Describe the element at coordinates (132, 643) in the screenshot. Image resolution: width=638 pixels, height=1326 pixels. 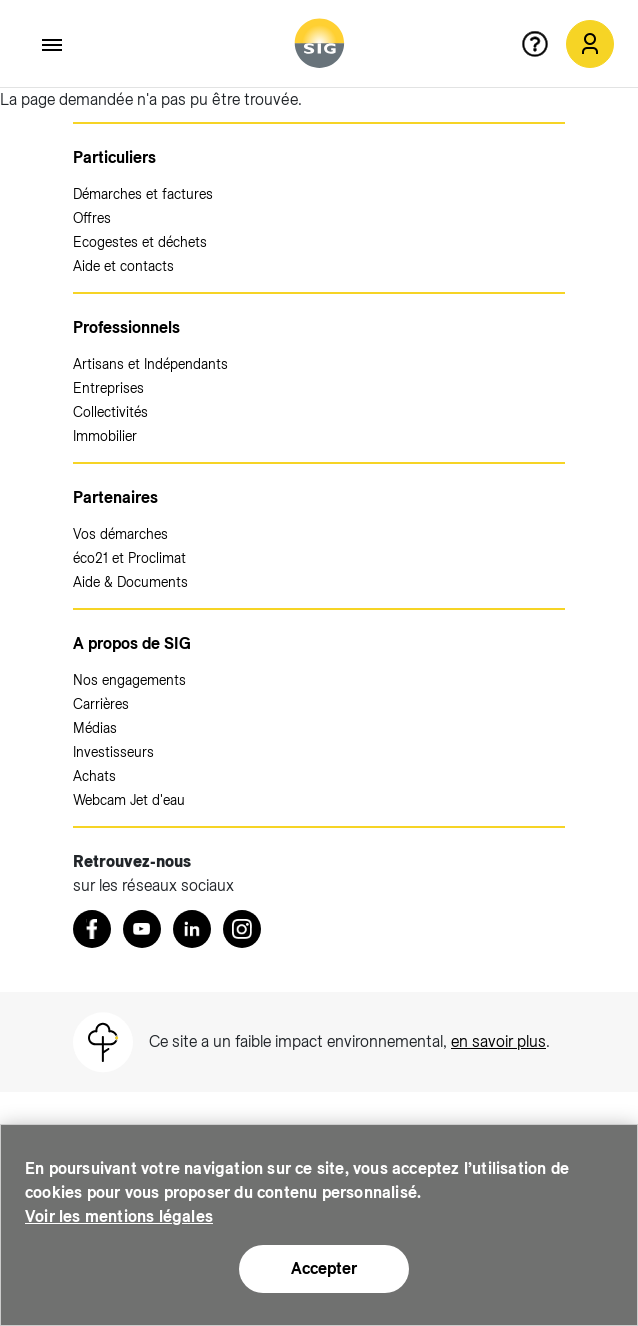
I see `A propos de SIG` at that location.